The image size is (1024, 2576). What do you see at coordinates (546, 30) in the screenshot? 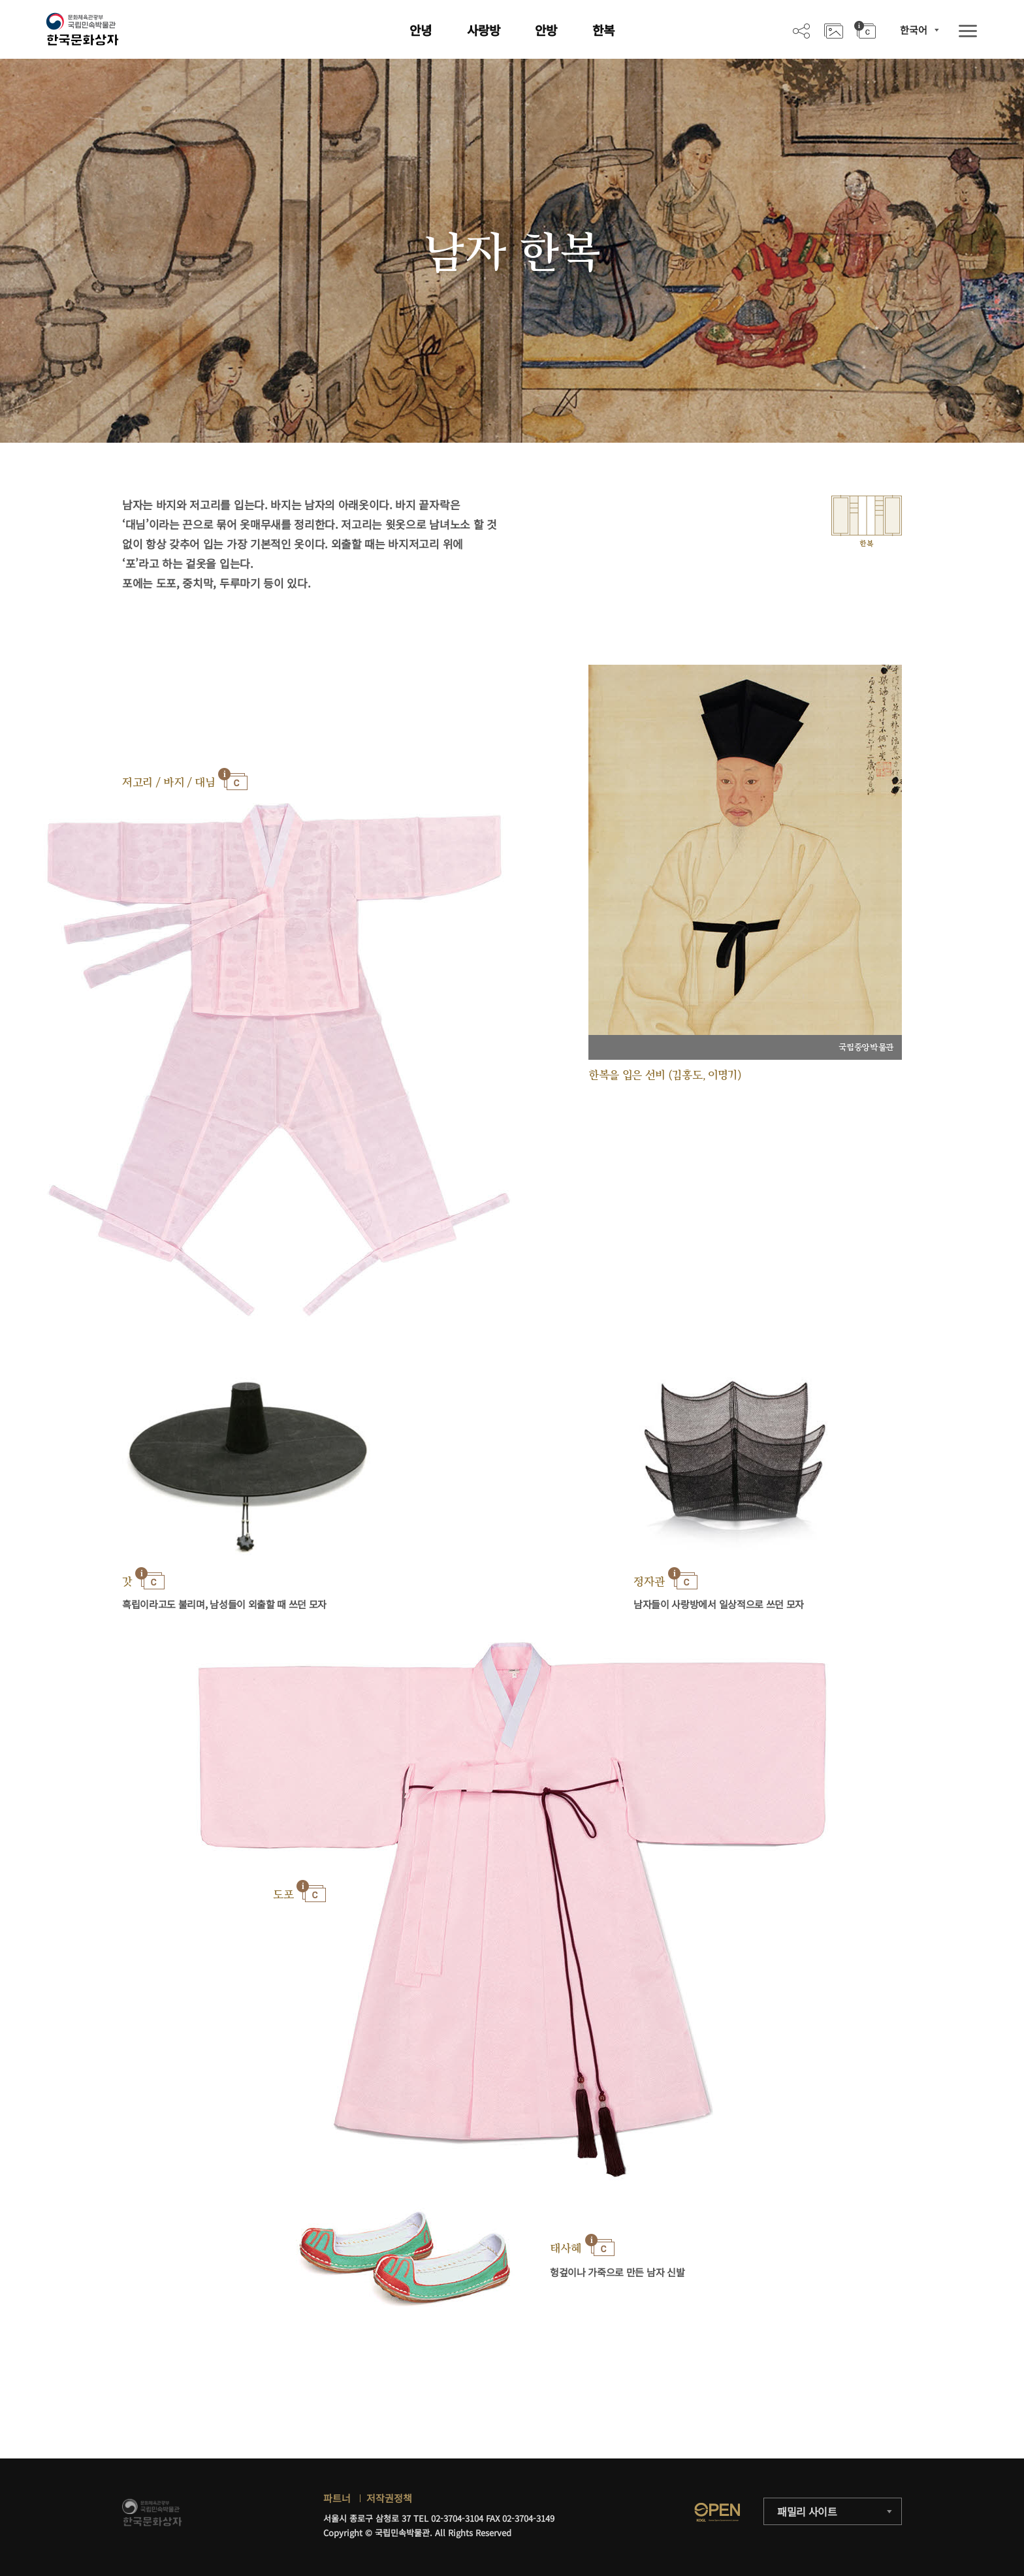
I see `안방` at bounding box center [546, 30].